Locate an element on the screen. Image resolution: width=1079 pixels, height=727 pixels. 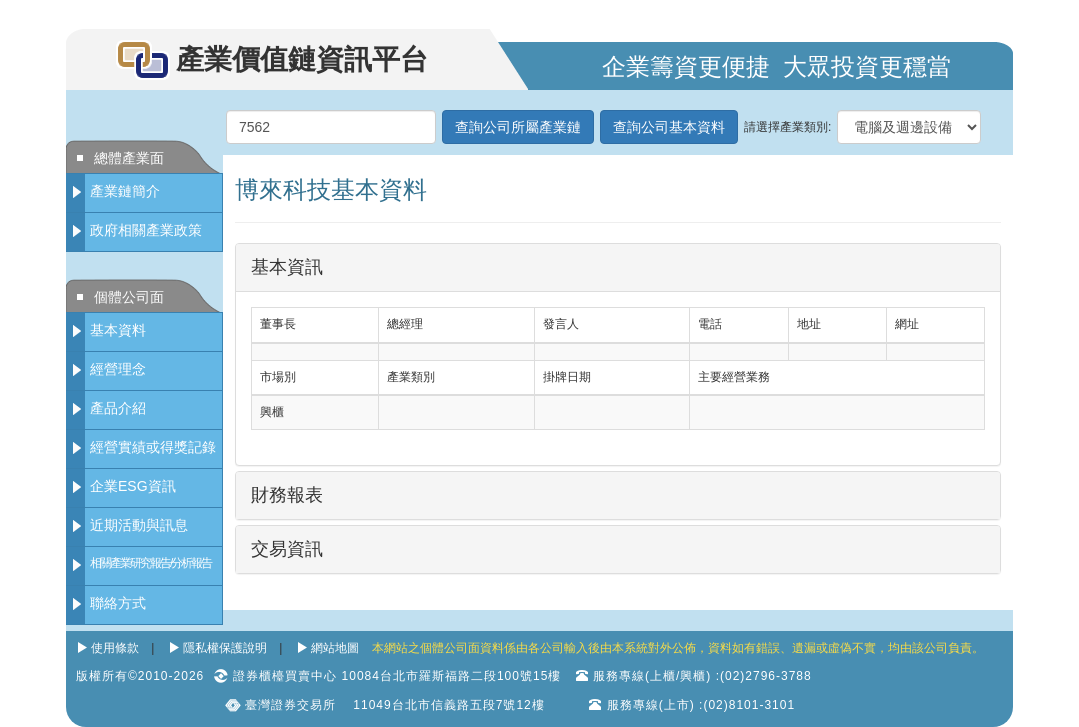
經營實績或得獎記錄 is located at coordinates (153, 447).